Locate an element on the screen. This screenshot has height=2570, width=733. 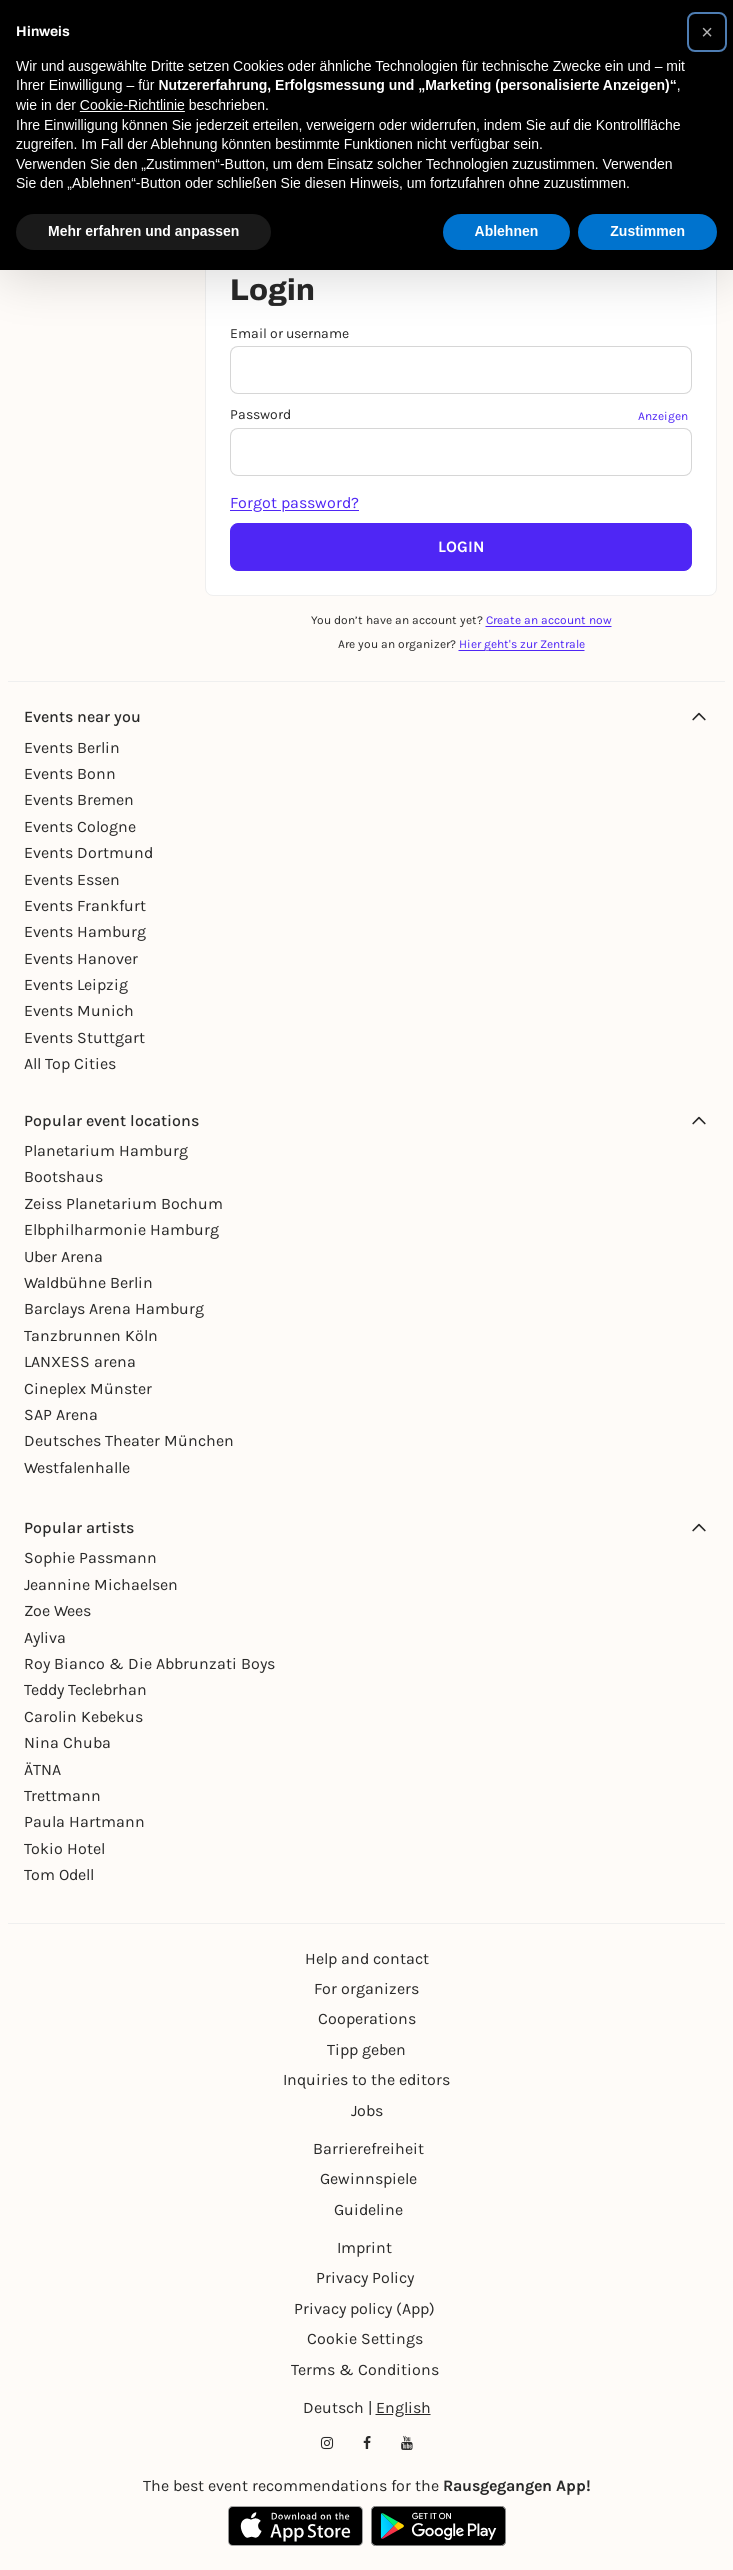
Tom Odell is located at coordinates (59, 1874).